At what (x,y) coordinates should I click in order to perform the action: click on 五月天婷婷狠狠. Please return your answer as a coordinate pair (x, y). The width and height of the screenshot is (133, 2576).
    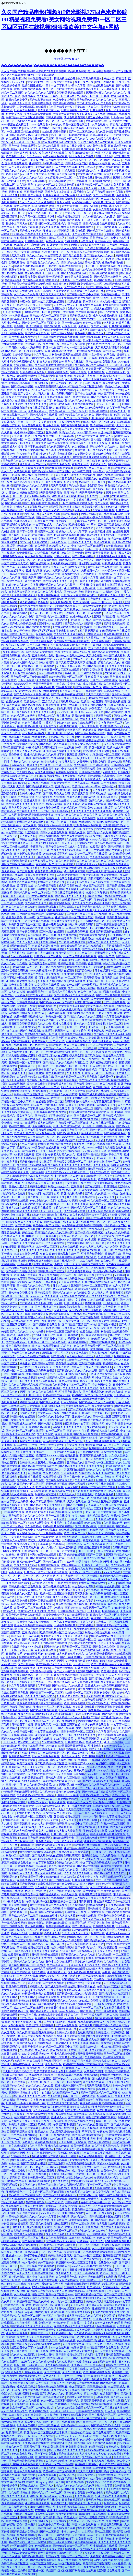
    Looking at the image, I should click on (110, 1890).